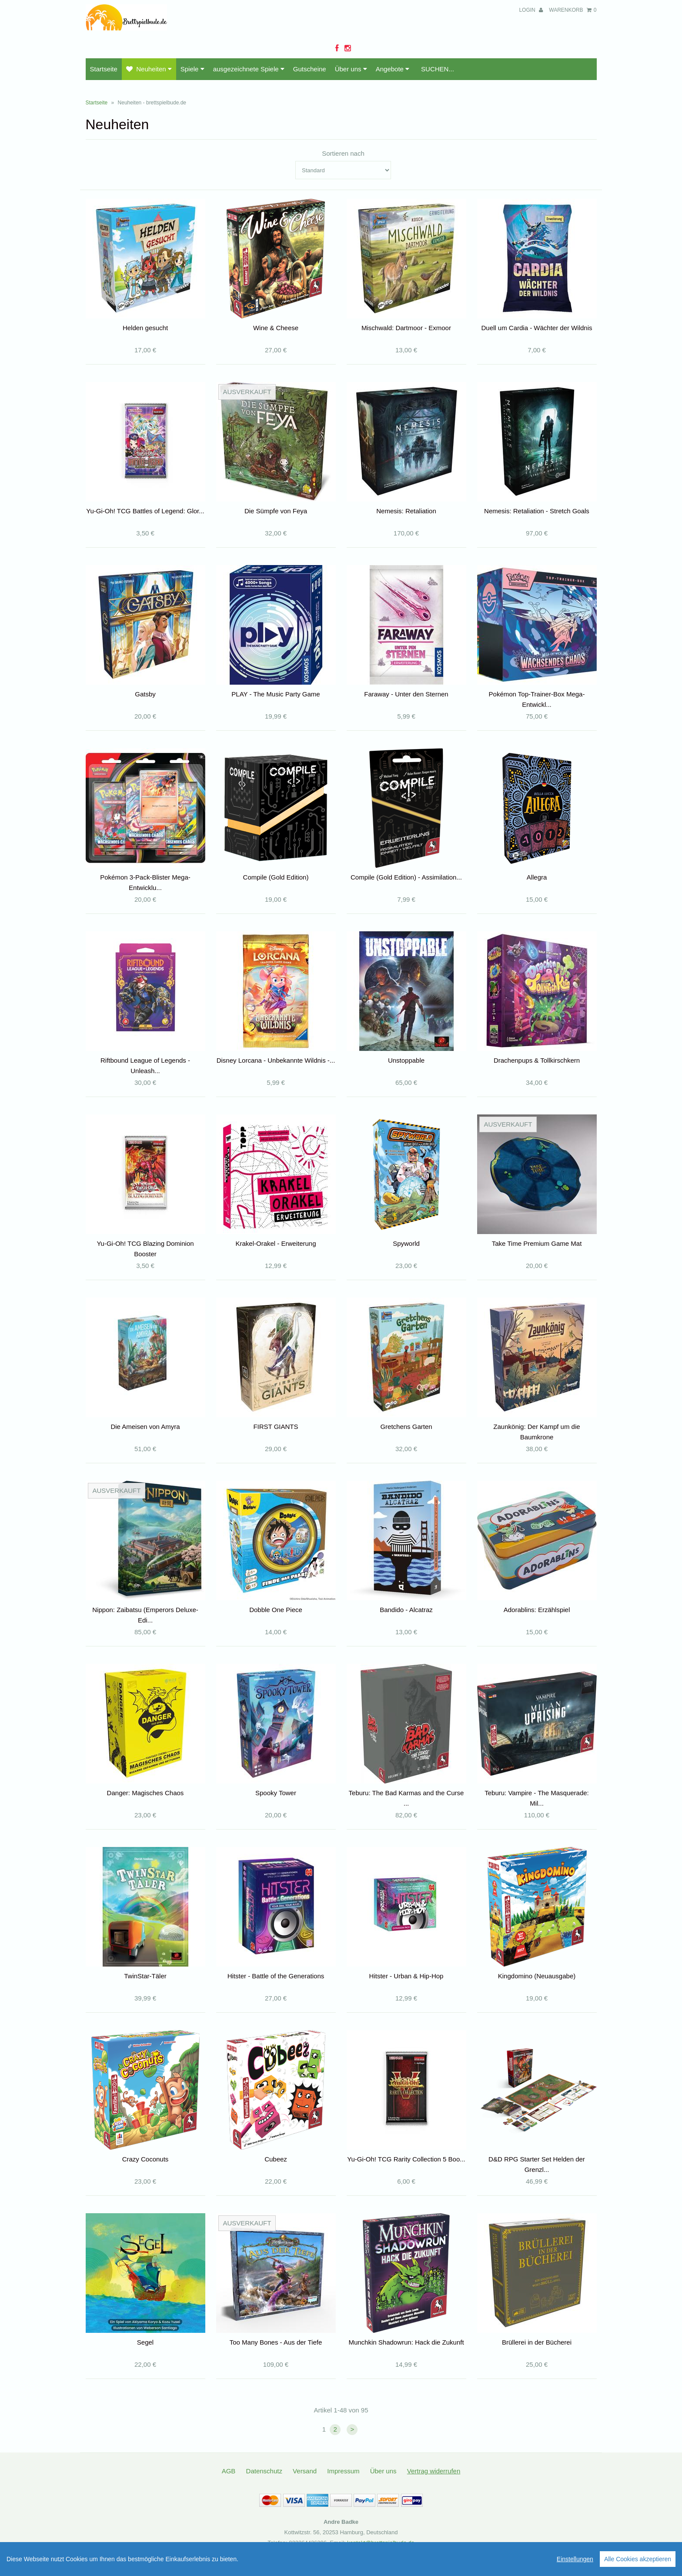  What do you see at coordinates (264, 2471) in the screenshot?
I see `Datenschutz` at bounding box center [264, 2471].